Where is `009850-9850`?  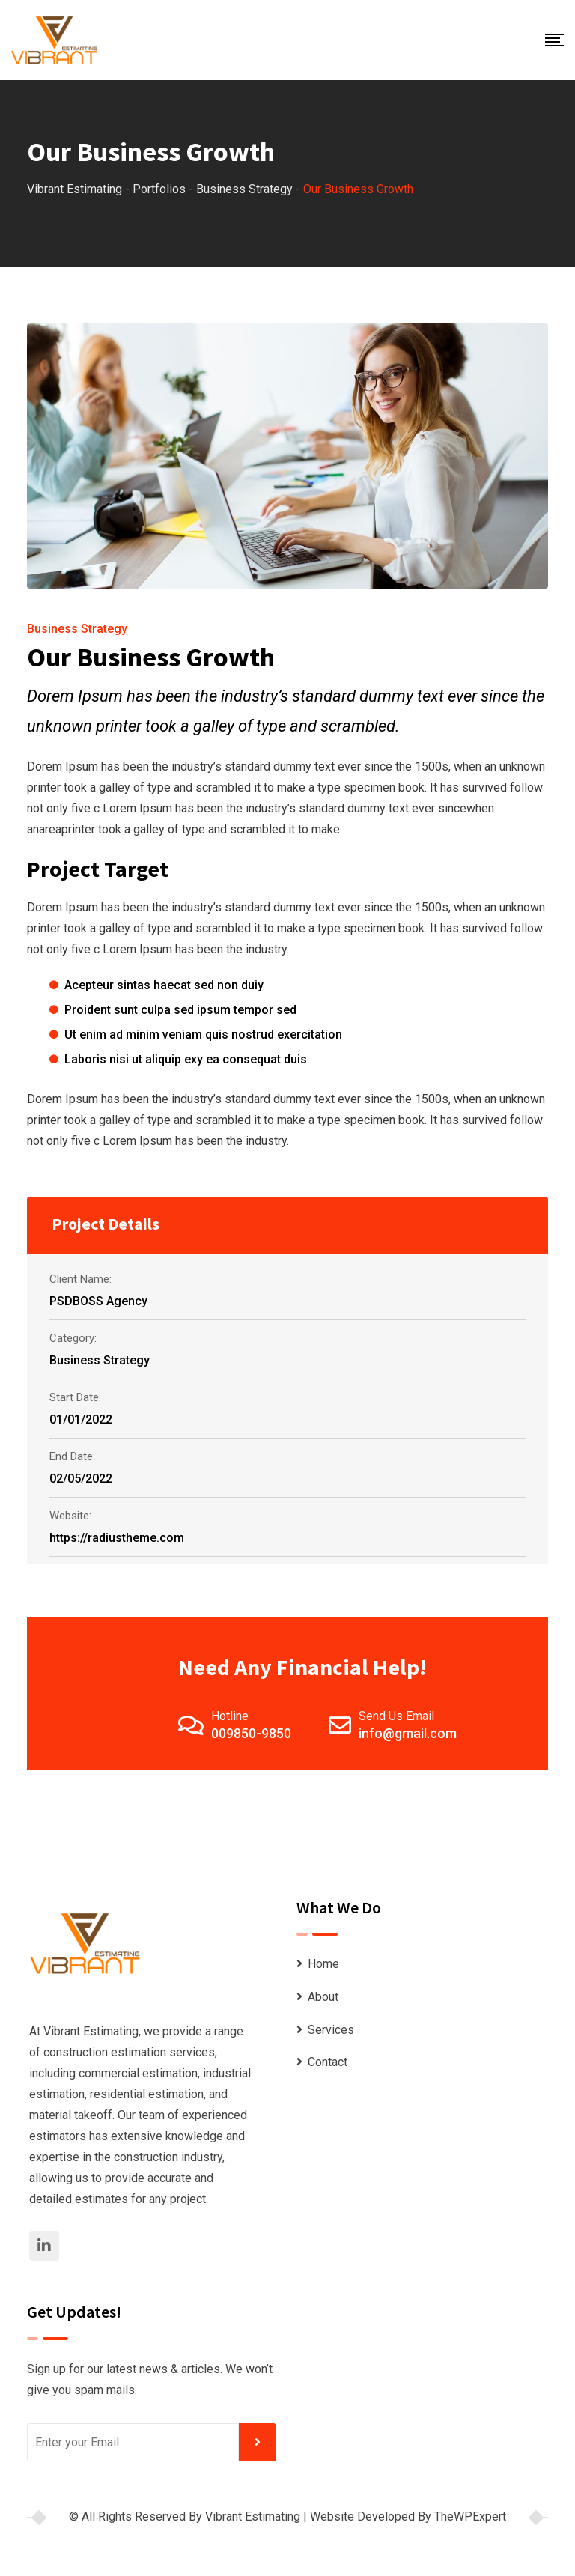 009850-9850 is located at coordinates (251, 1733).